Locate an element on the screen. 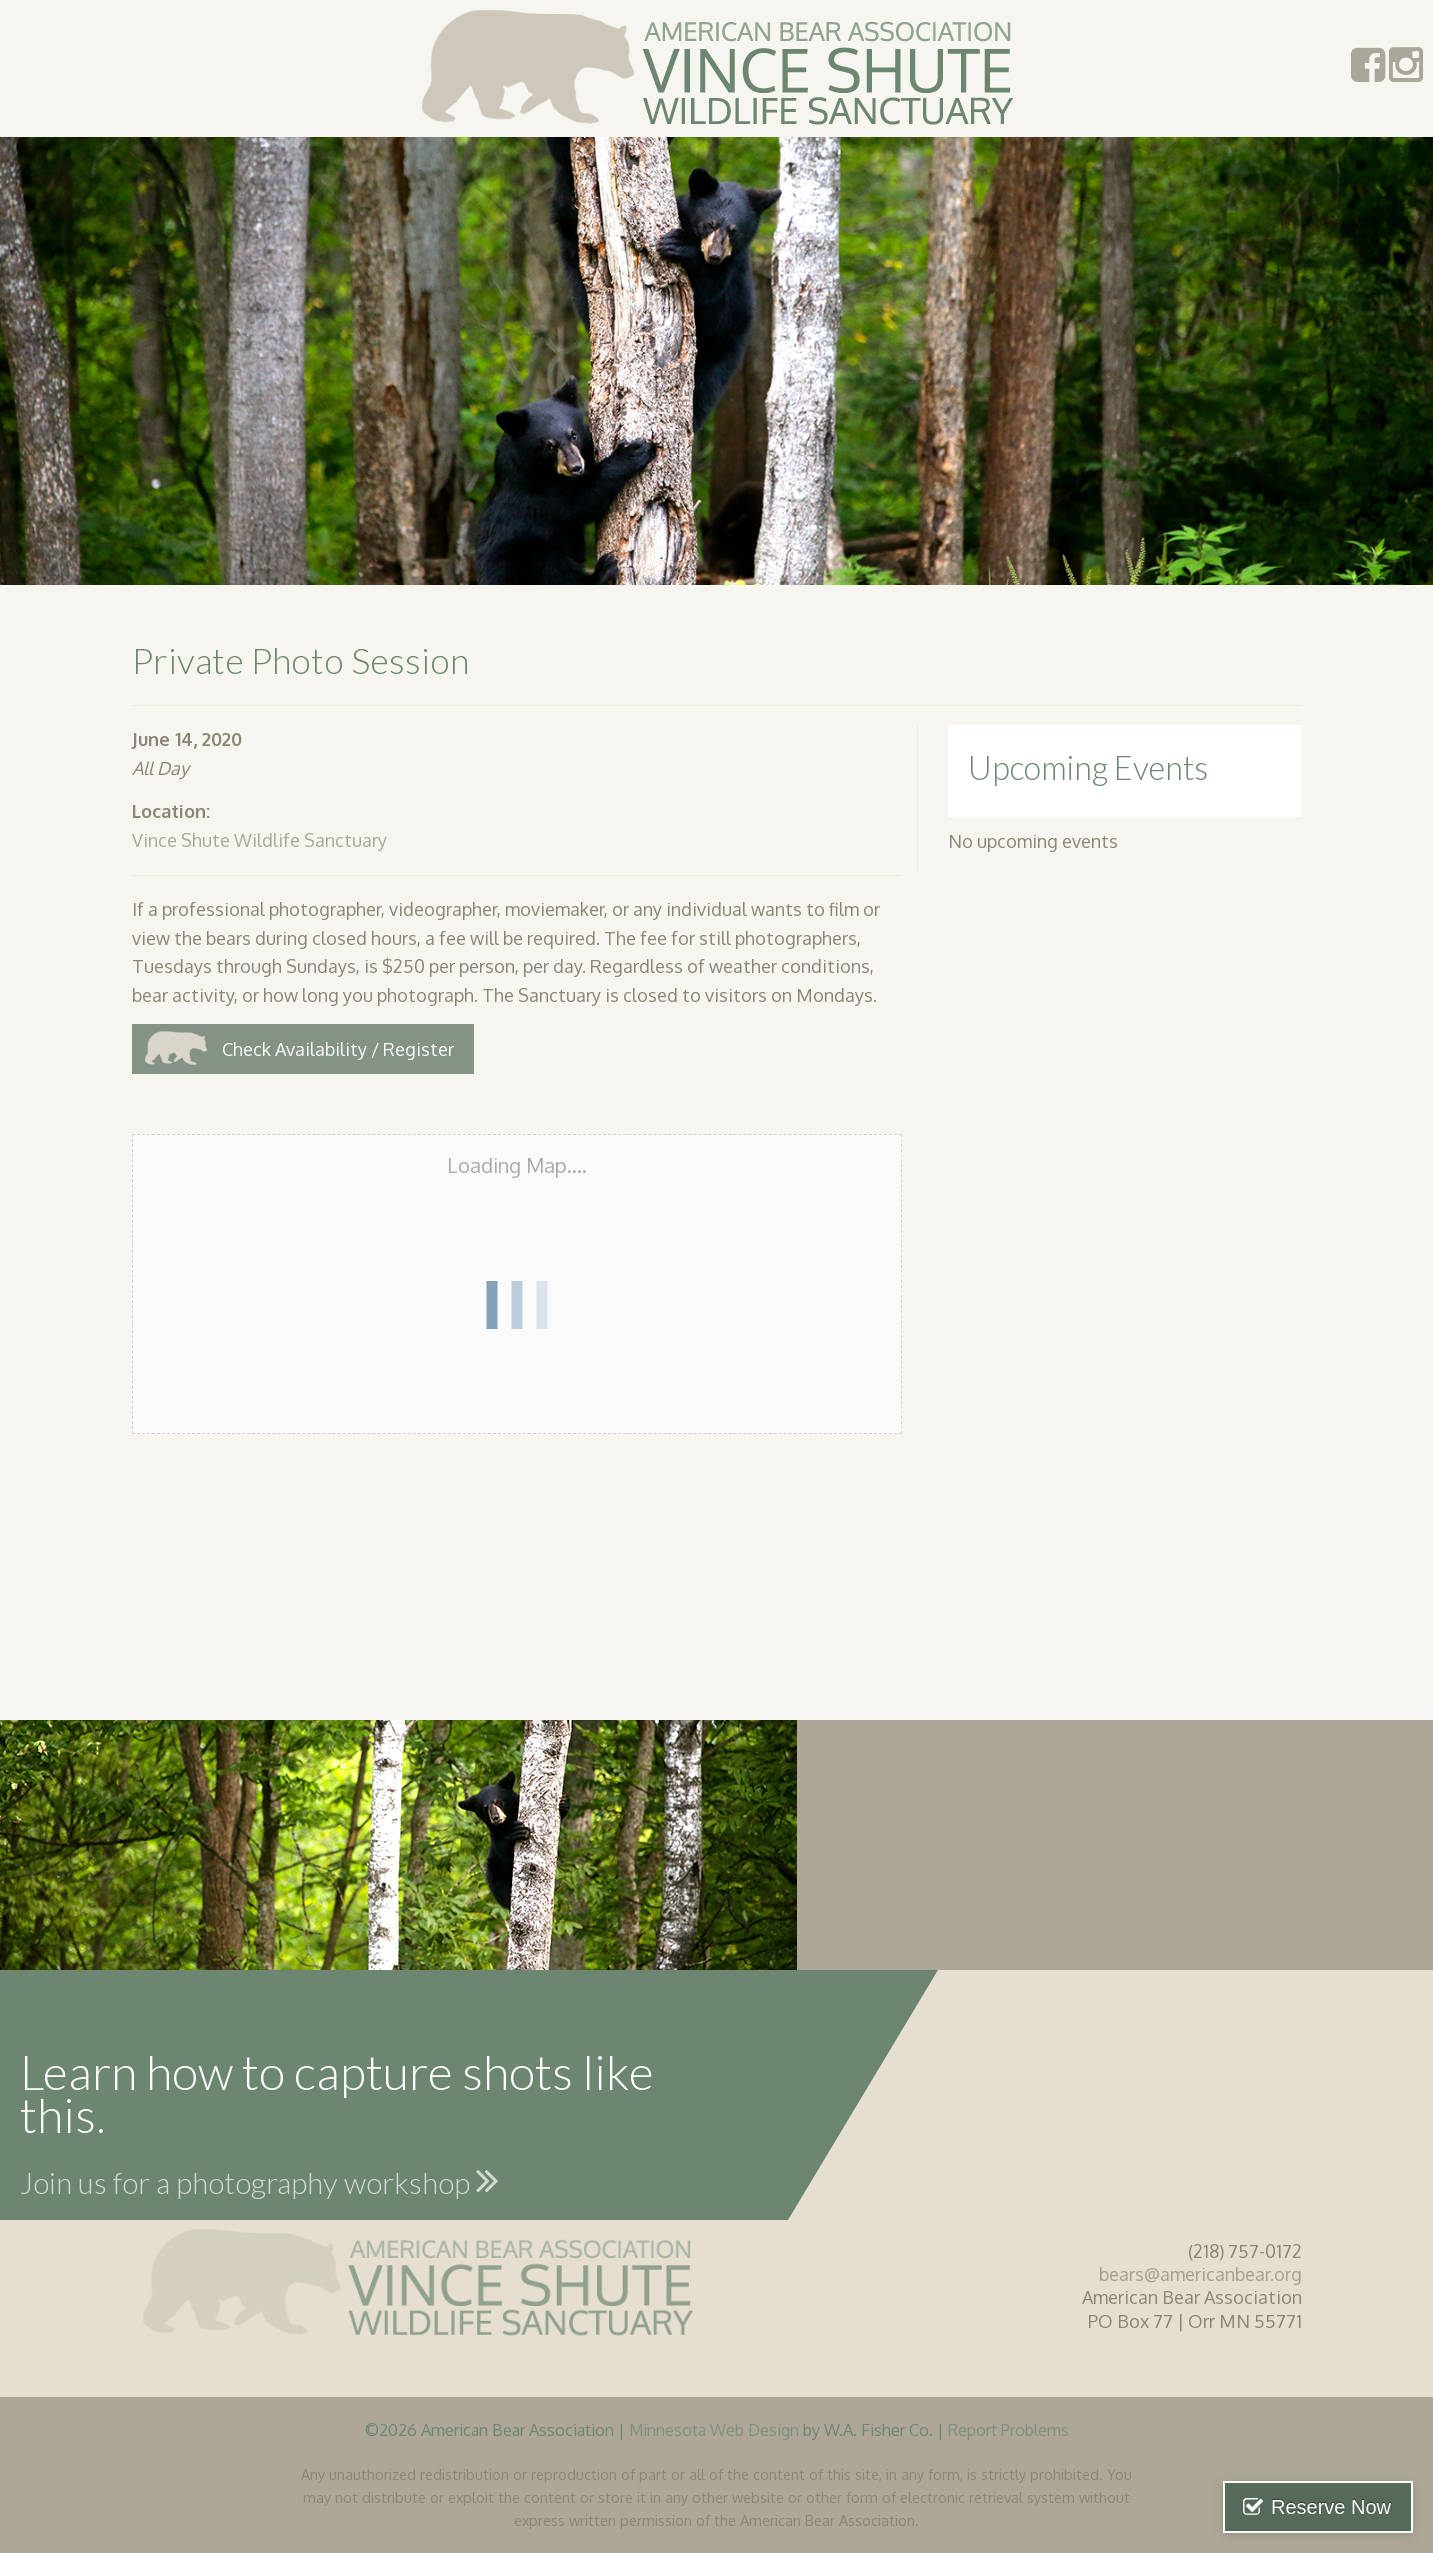  Join us for a photography workshop is located at coordinates (259, 2180).